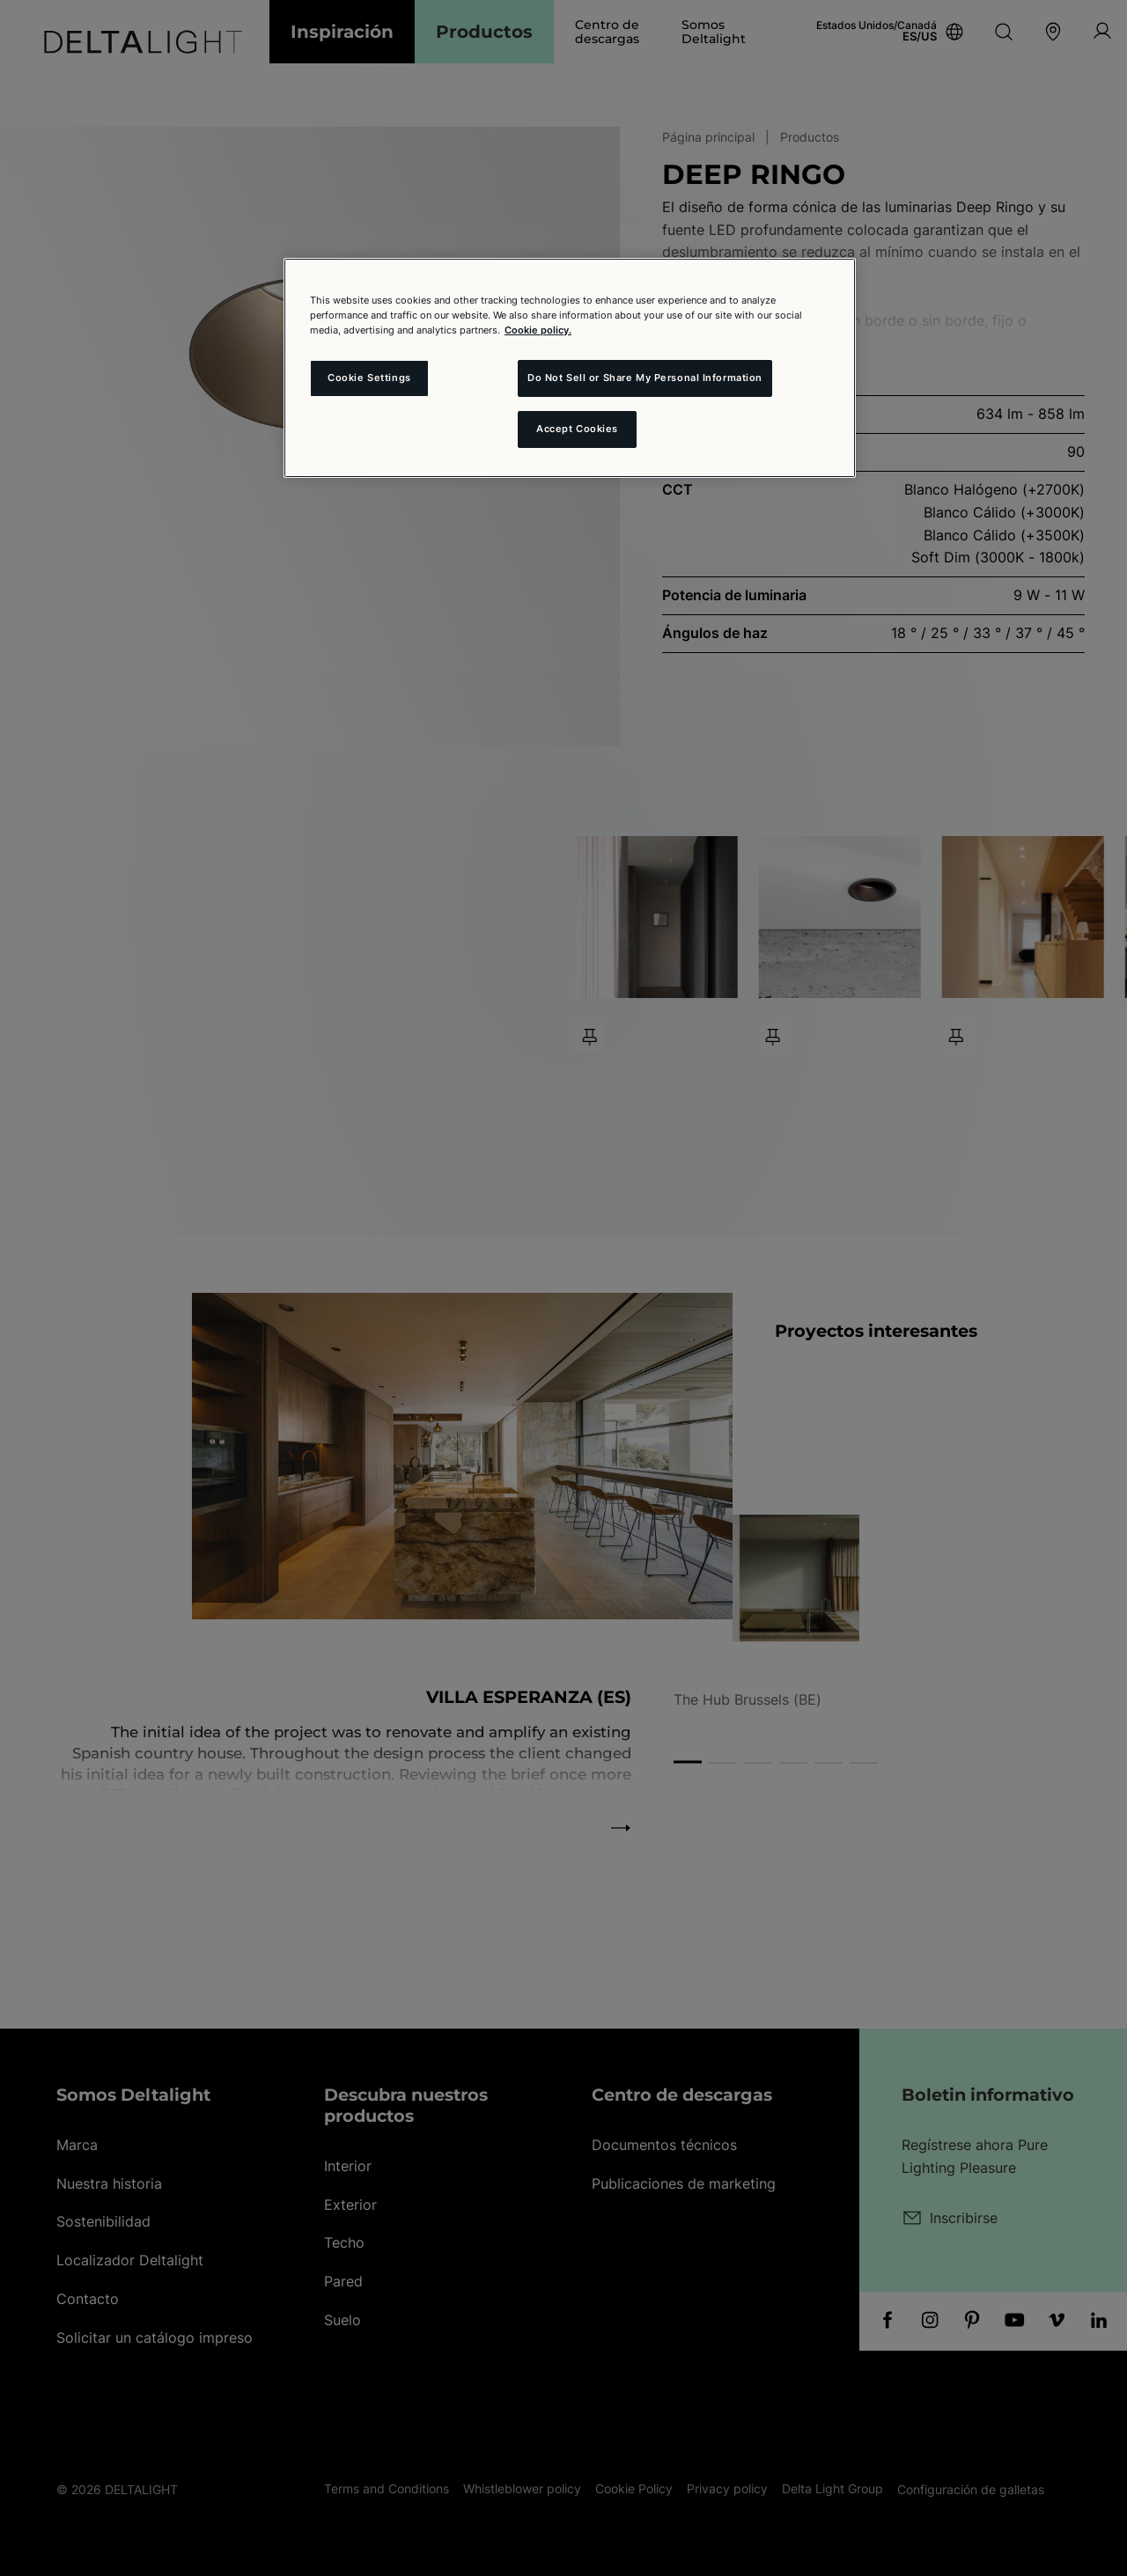 This screenshot has width=1127, height=2576. Describe the element at coordinates (644, 377) in the screenshot. I see `Do Not Sell or Share My Personal Information` at that location.